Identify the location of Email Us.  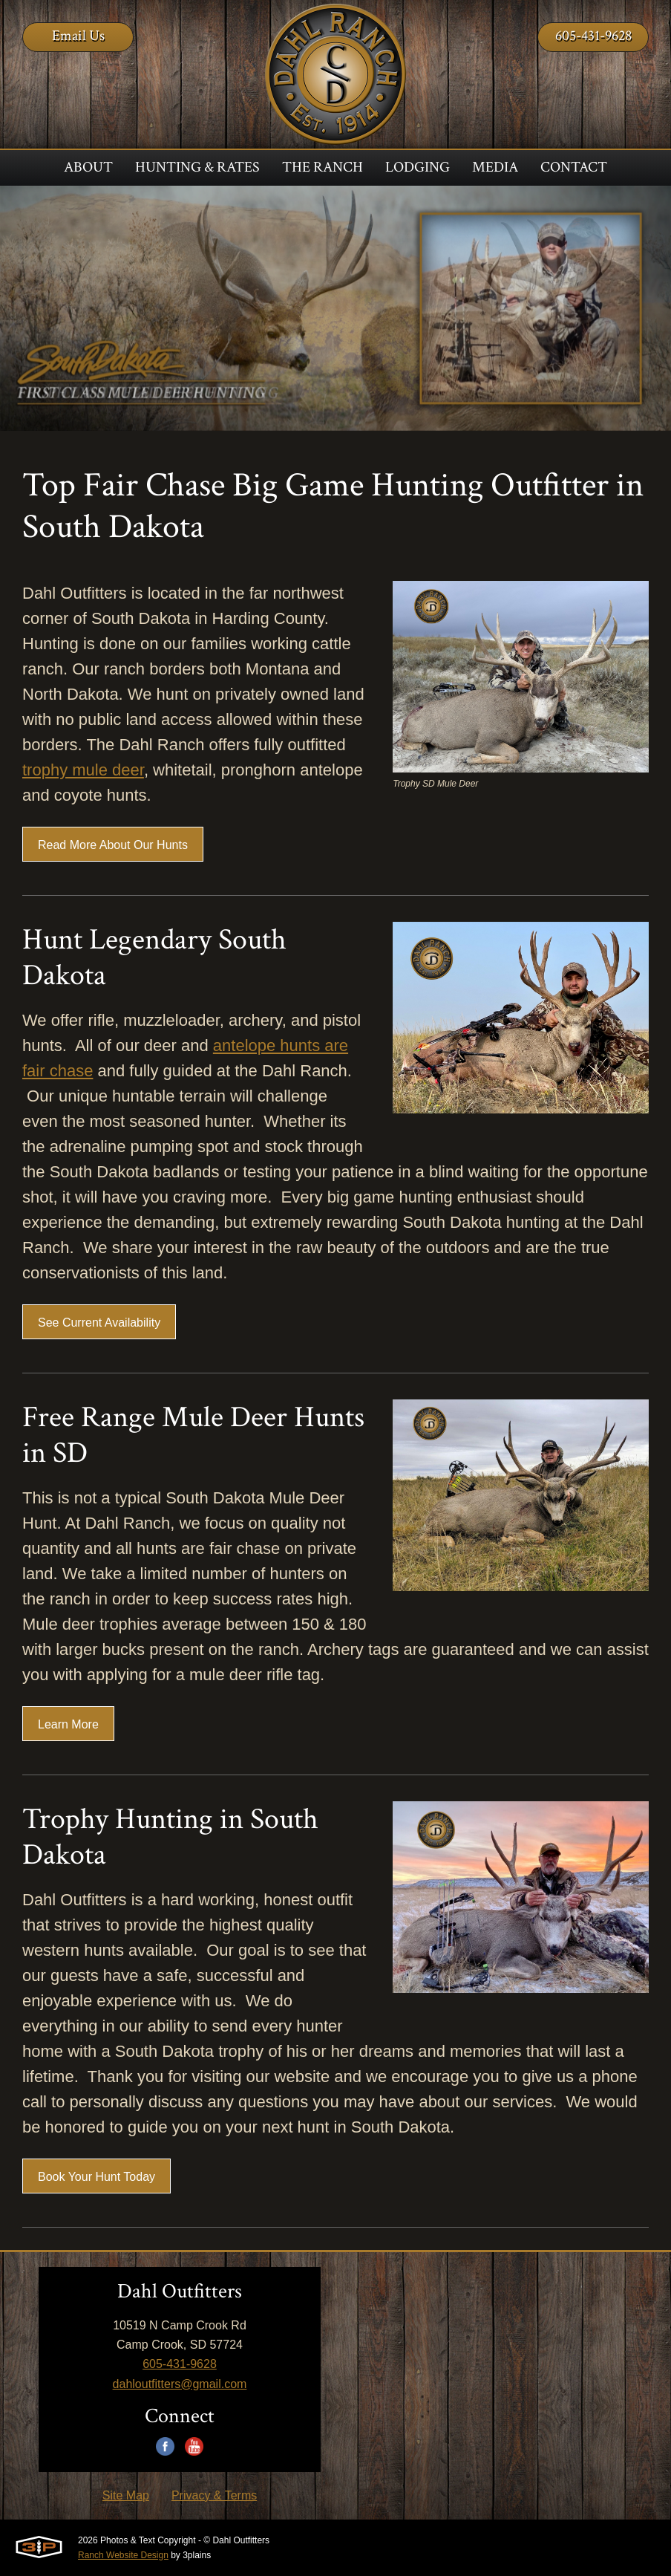
(78, 35).